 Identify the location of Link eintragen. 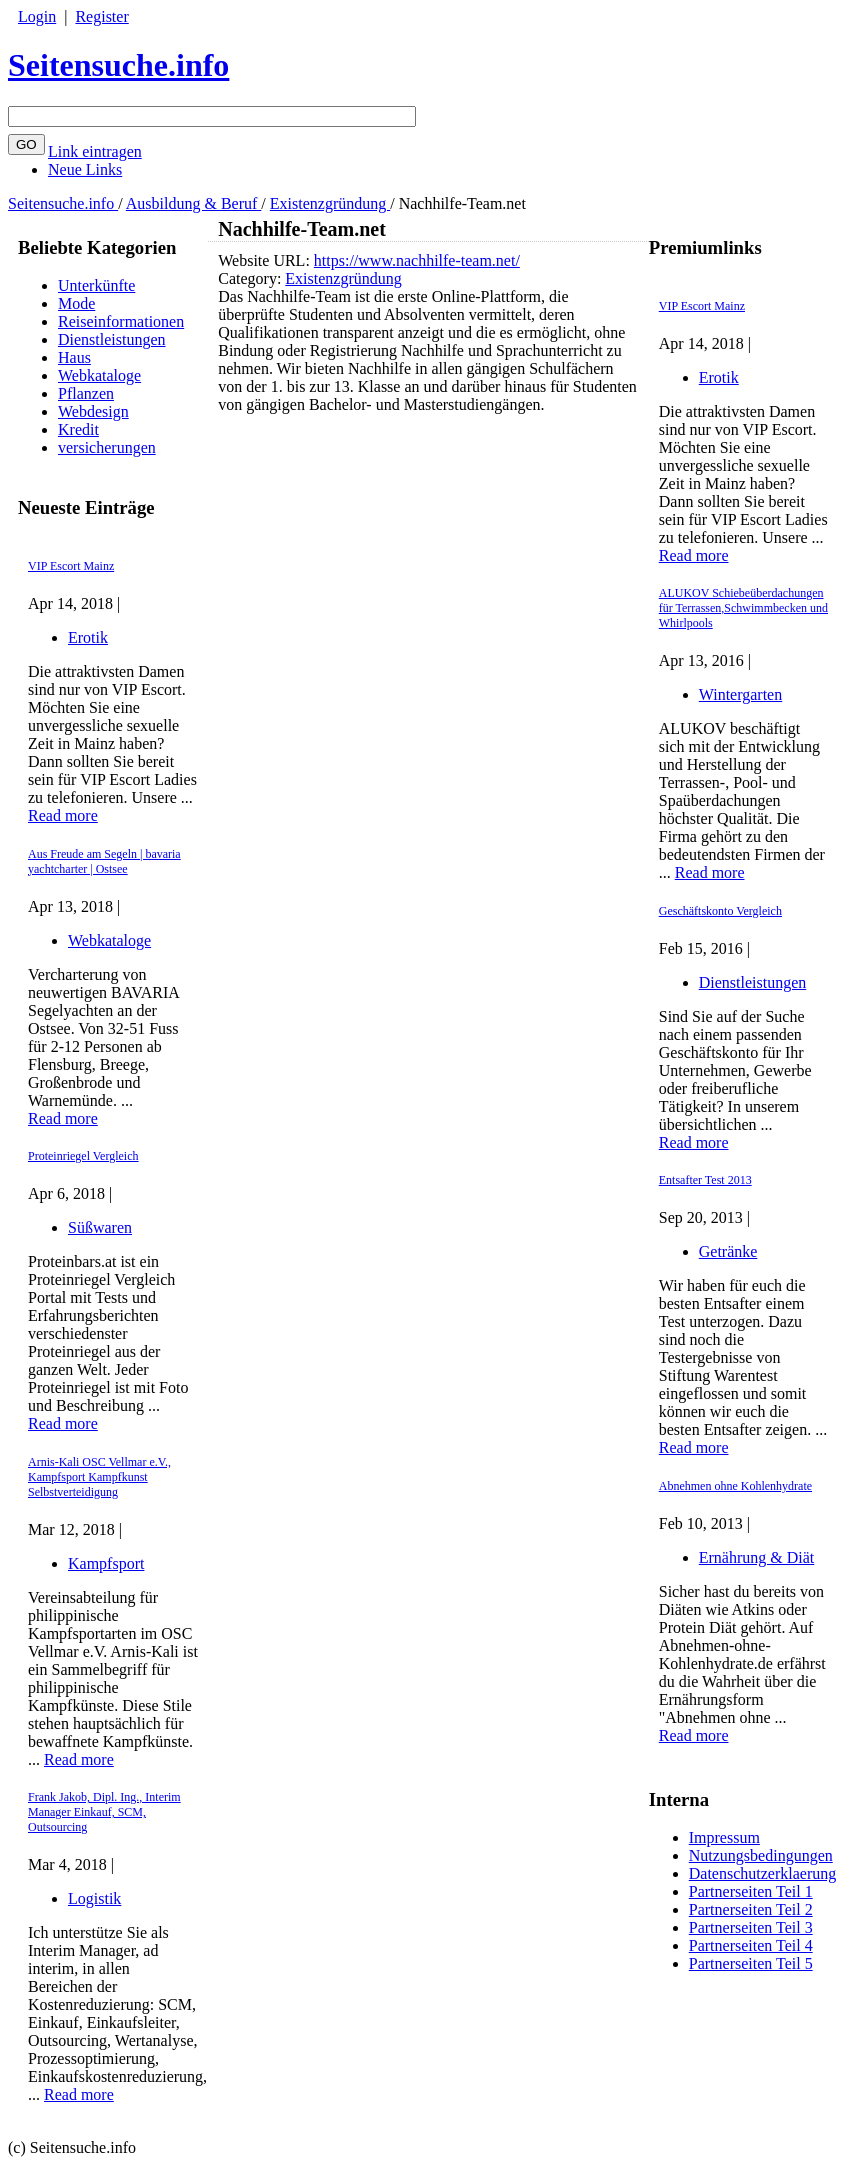
(95, 151).